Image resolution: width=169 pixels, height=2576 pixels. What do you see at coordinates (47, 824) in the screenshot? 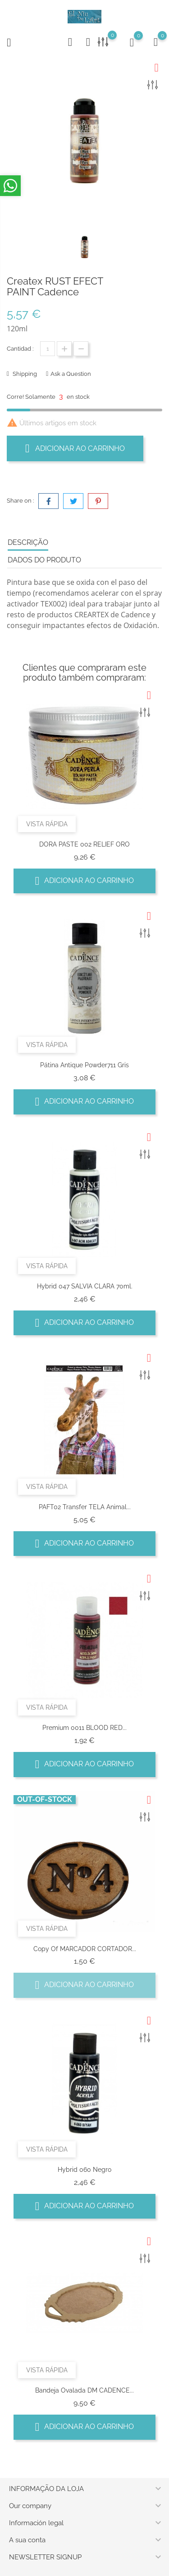
I see `Vista rápida` at bounding box center [47, 824].